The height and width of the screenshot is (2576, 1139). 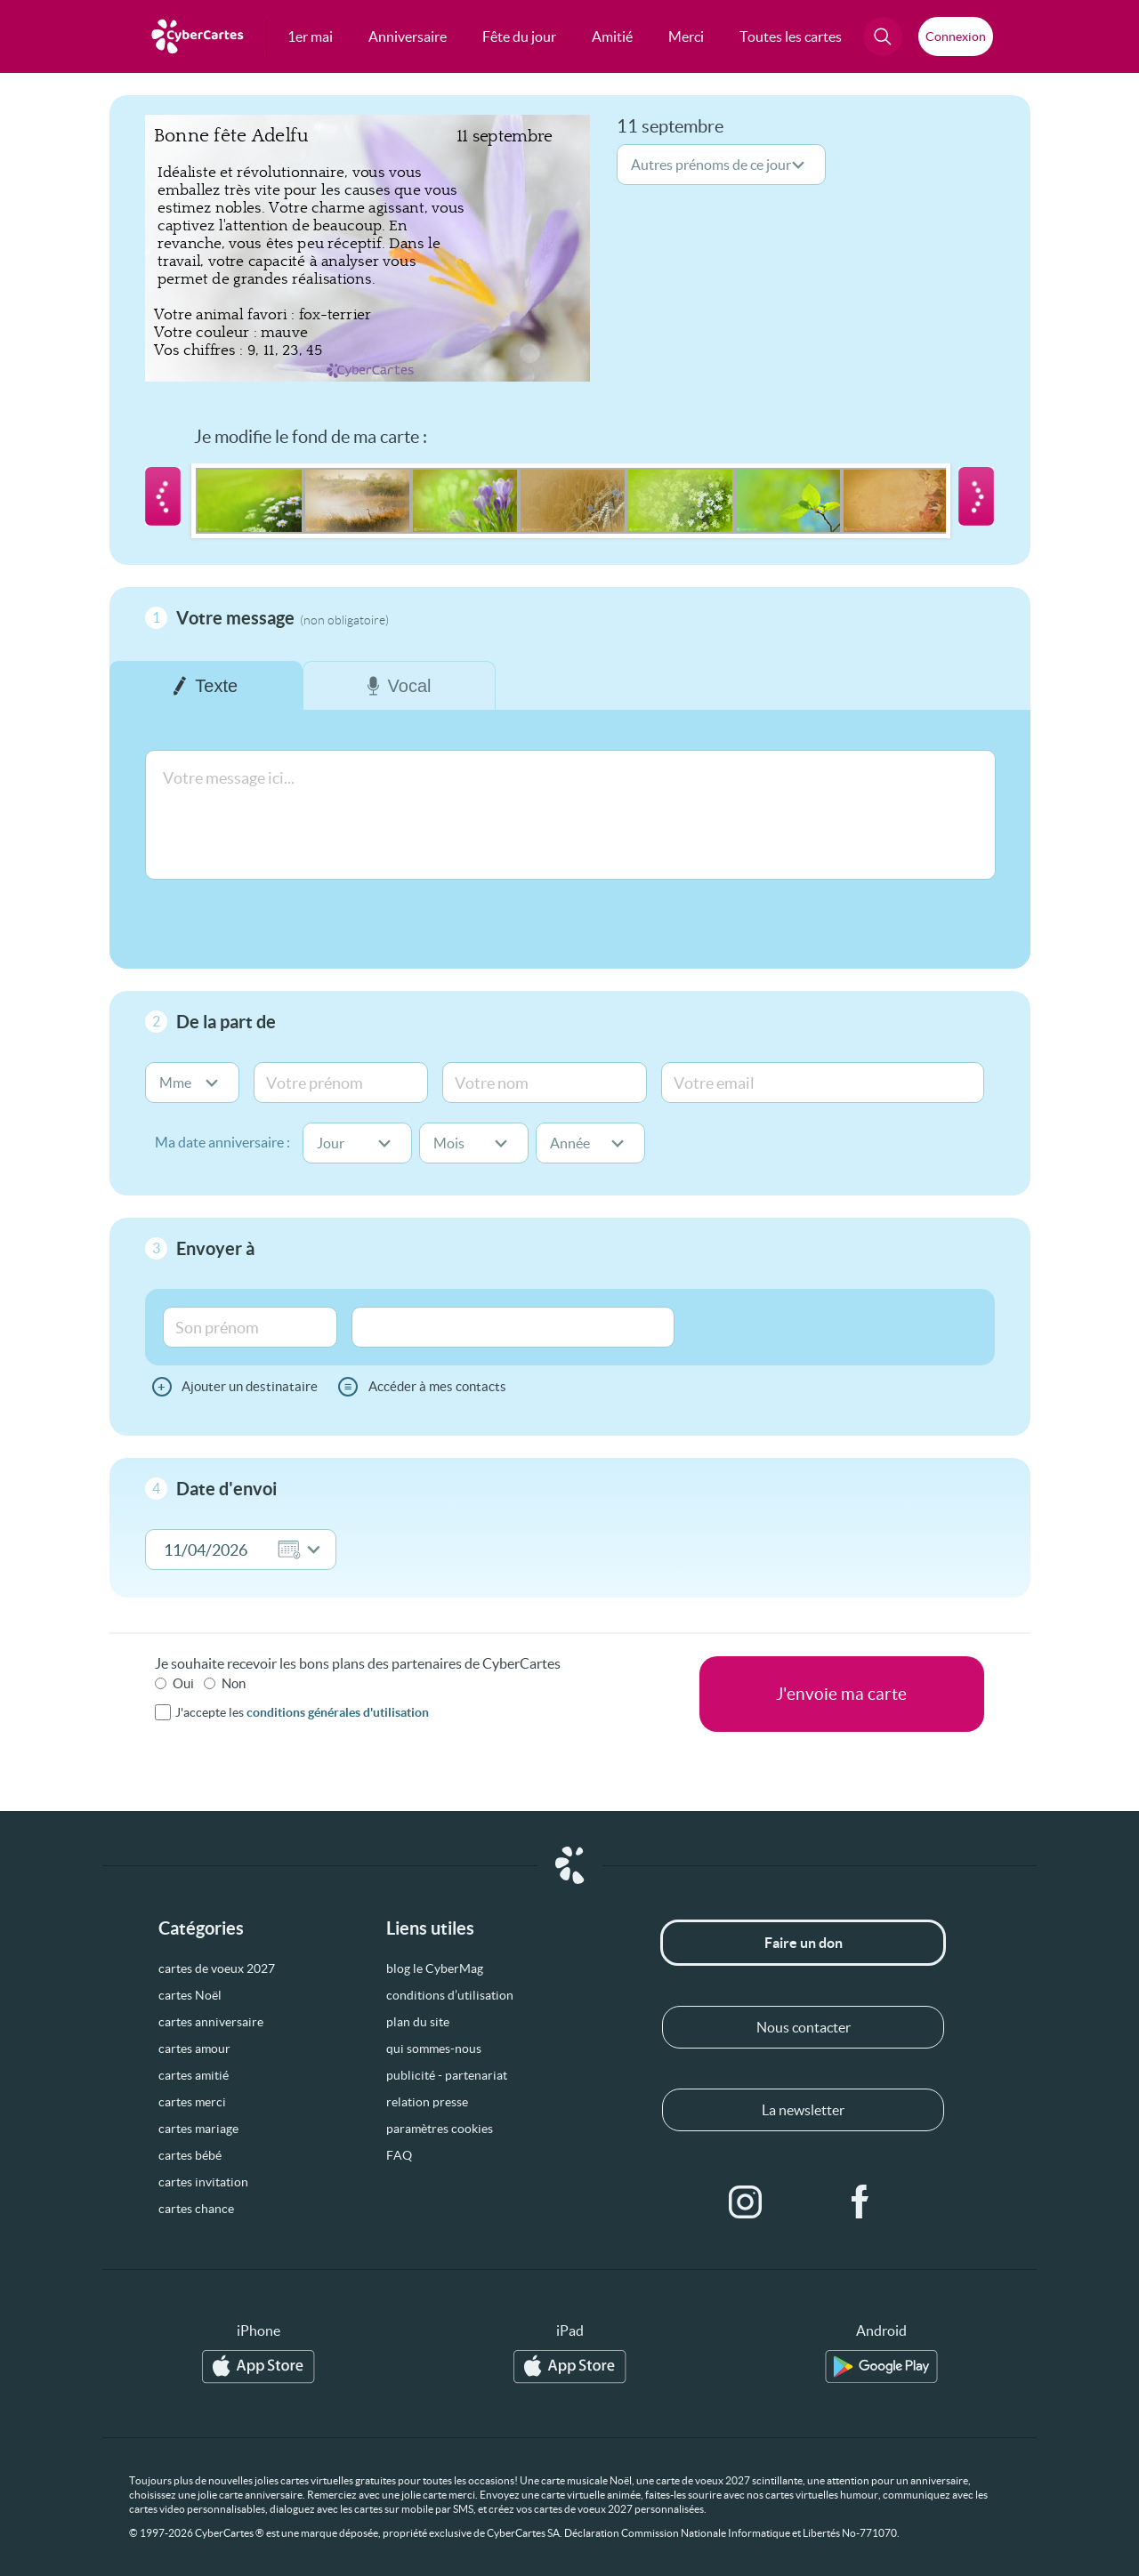 What do you see at coordinates (439, 2128) in the screenshot?
I see `paramètres cookies` at bounding box center [439, 2128].